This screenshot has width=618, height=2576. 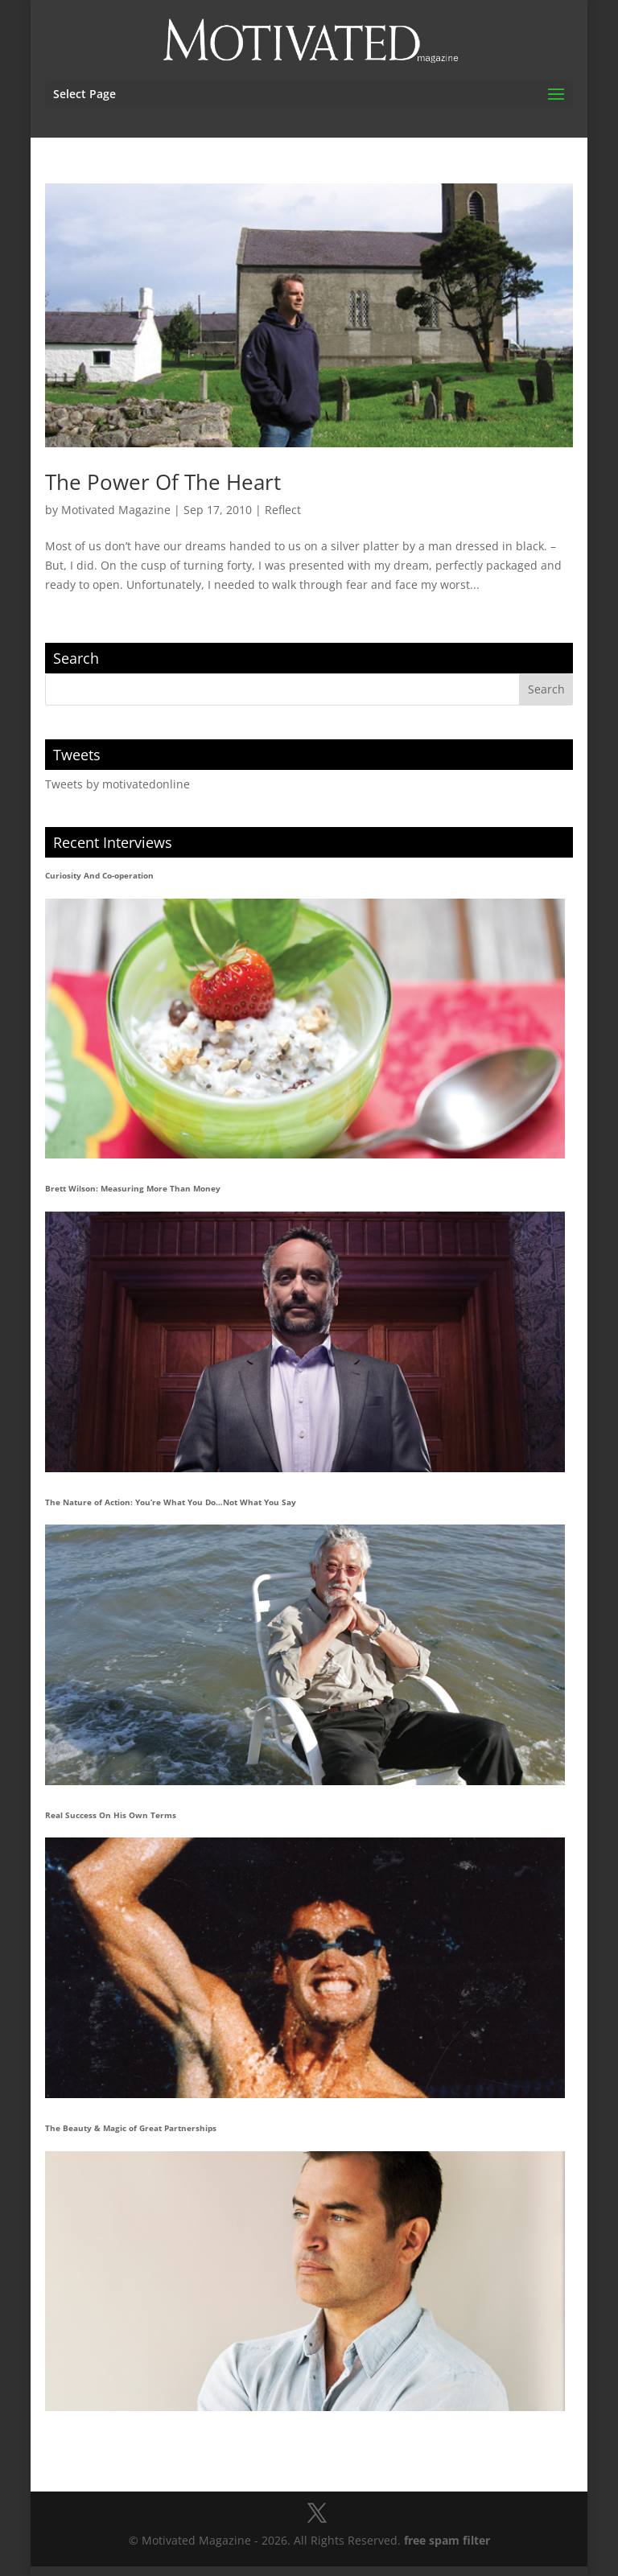 What do you see at coordinates (116, 509) in the screenshot?
I see `Motivated Magazine` at bounding box center [116, 509].